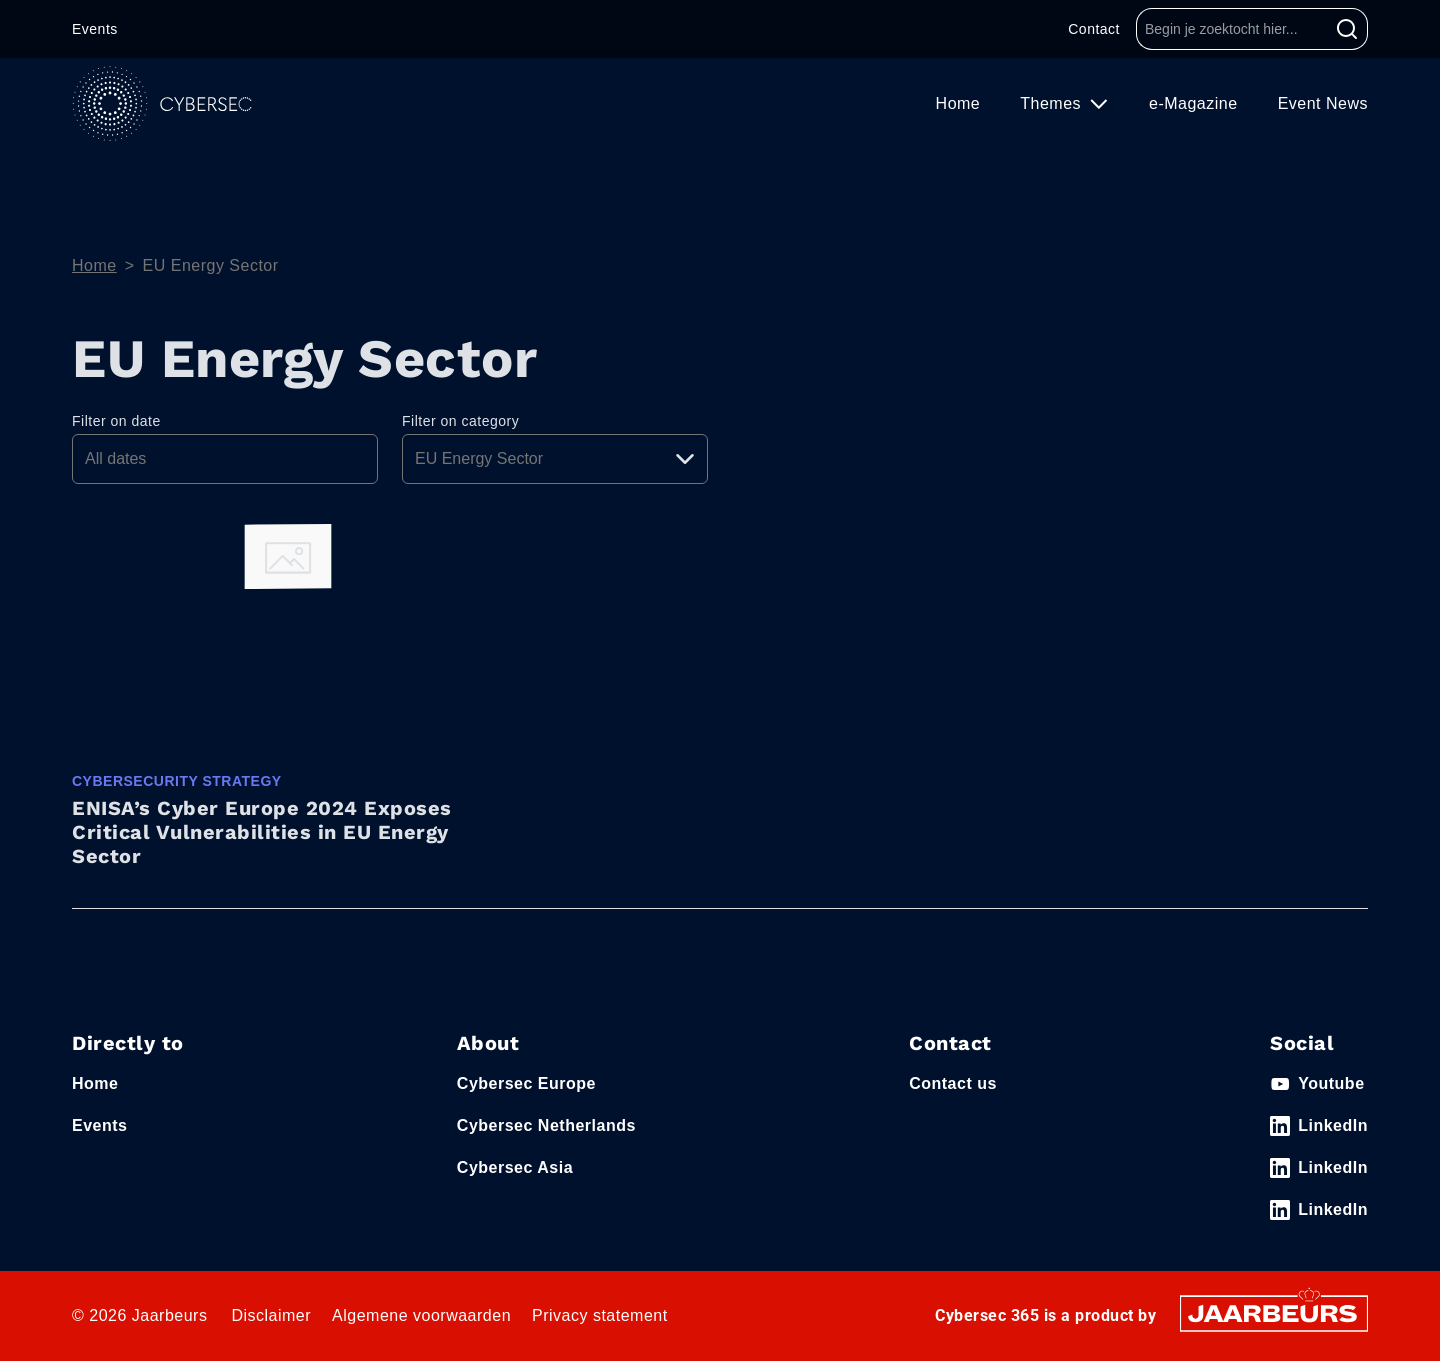 The height and width of the screenshot is (1361, 1440). I want to click on Filter on date, so click(116, 421).